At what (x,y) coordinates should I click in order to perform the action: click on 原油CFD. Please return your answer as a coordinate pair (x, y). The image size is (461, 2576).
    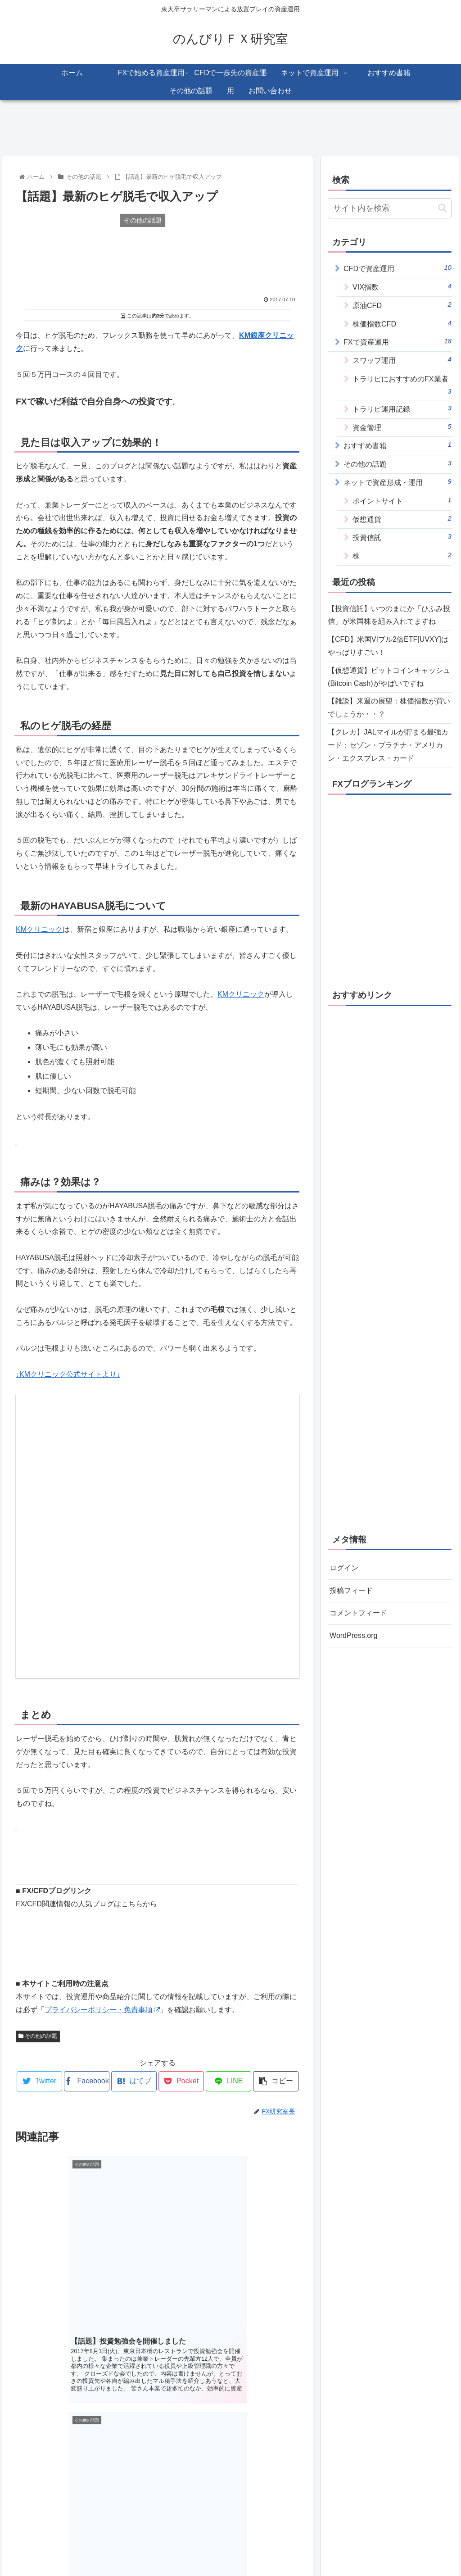
    Looking at the image, I should click on (402, 305).